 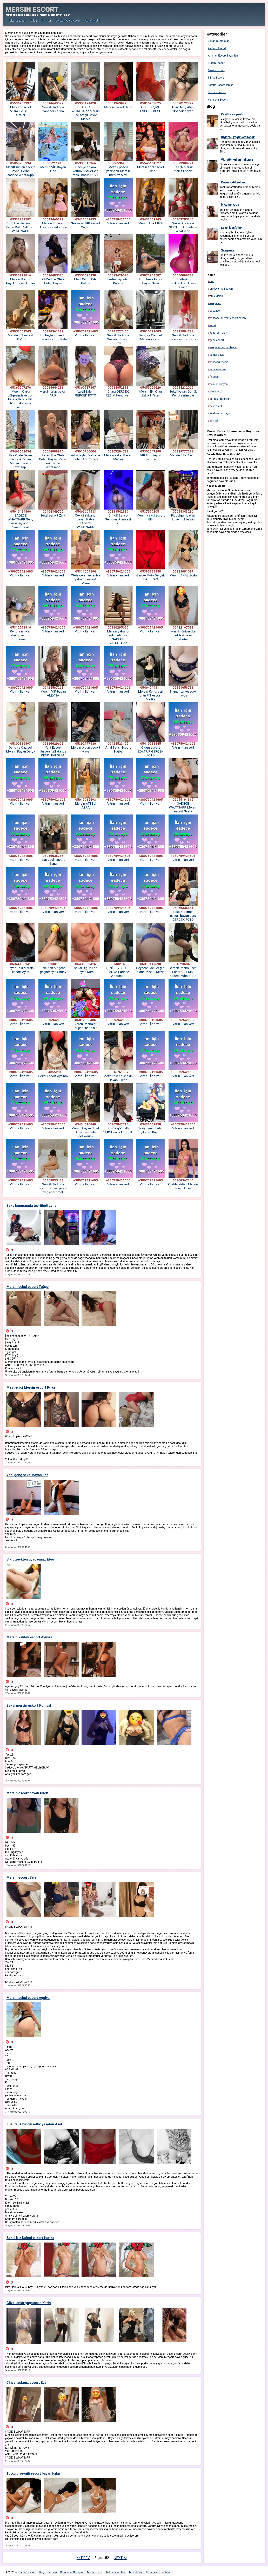 What do you see at coordinates (220, 413) in the screenshot?
I see `anal escort bayan` at bounding box center [220, 413].